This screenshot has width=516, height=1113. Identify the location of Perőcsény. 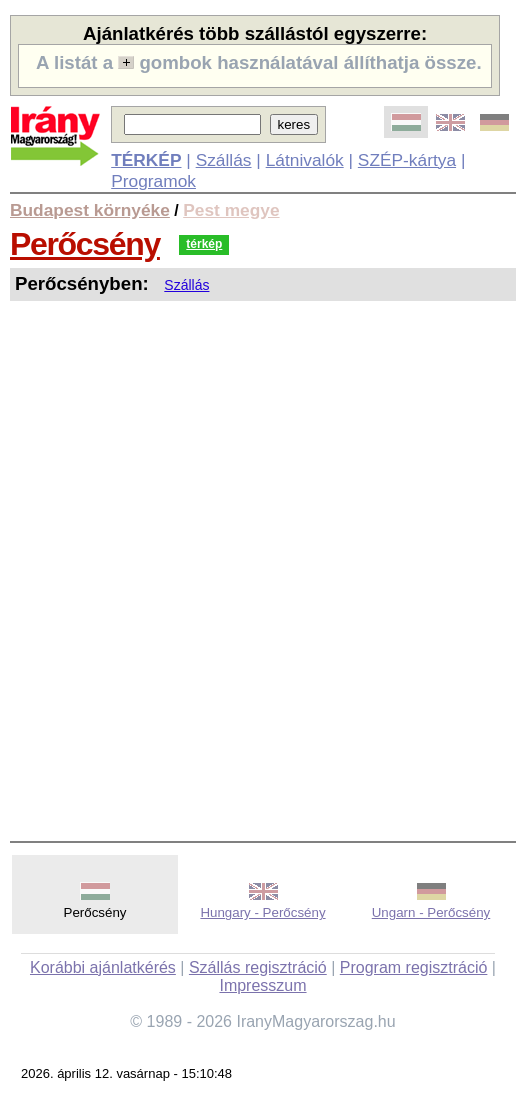
(85, 244).